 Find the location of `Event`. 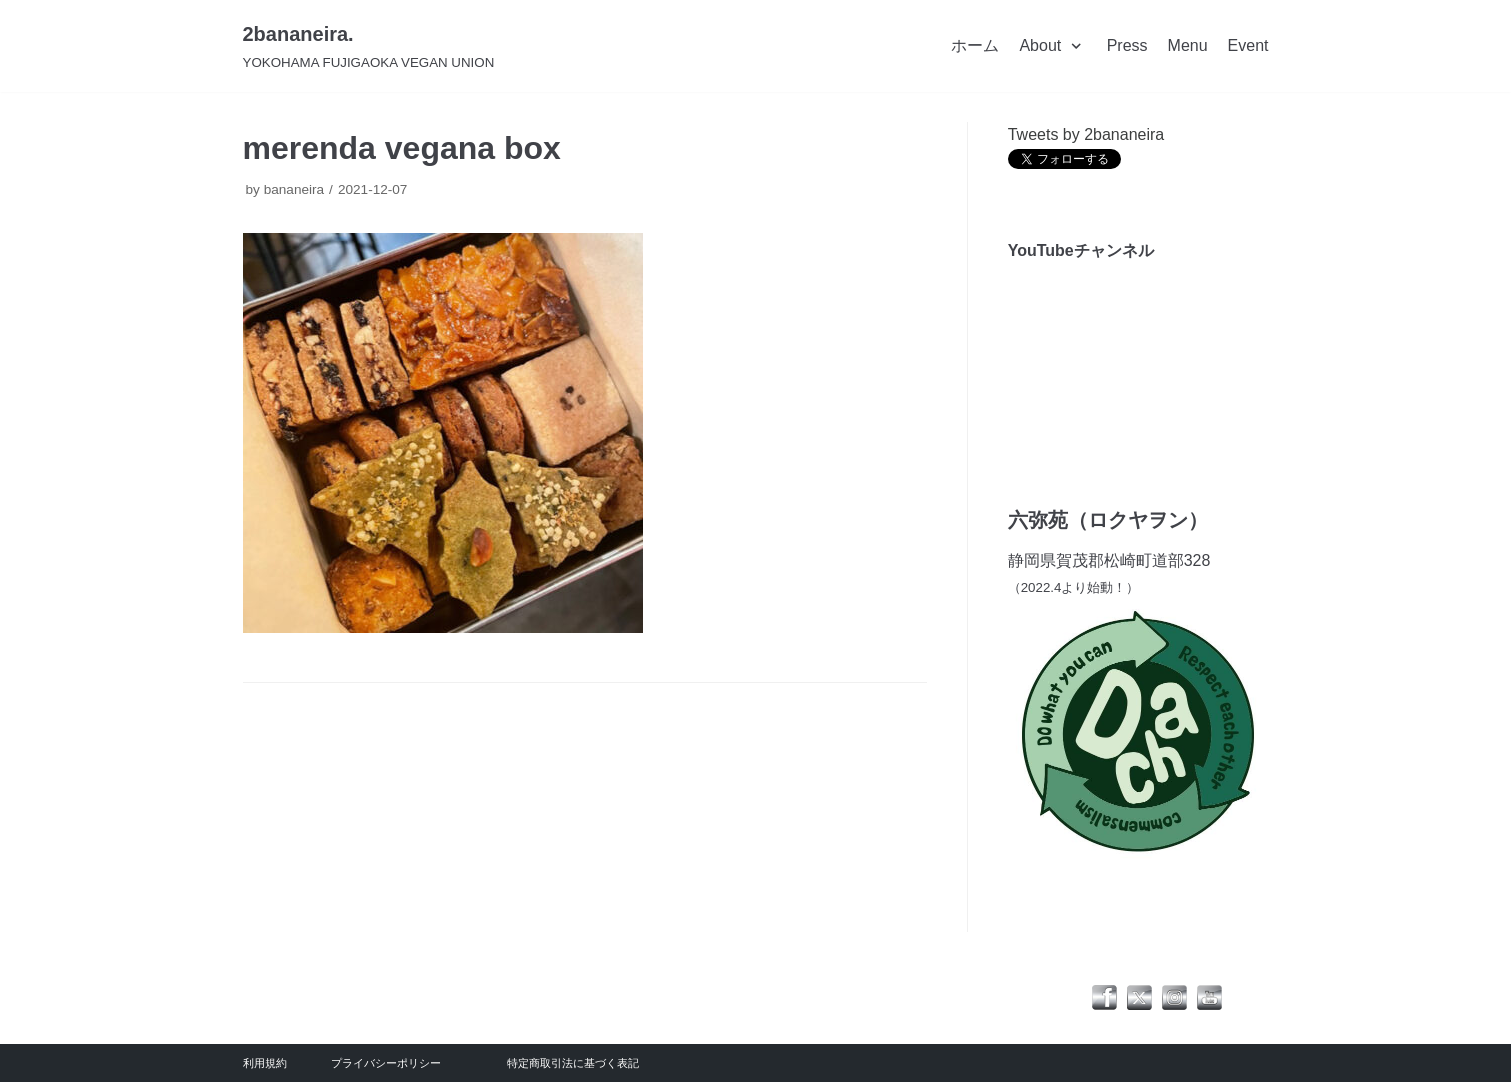

Event is located at coordinates (1248, 45).